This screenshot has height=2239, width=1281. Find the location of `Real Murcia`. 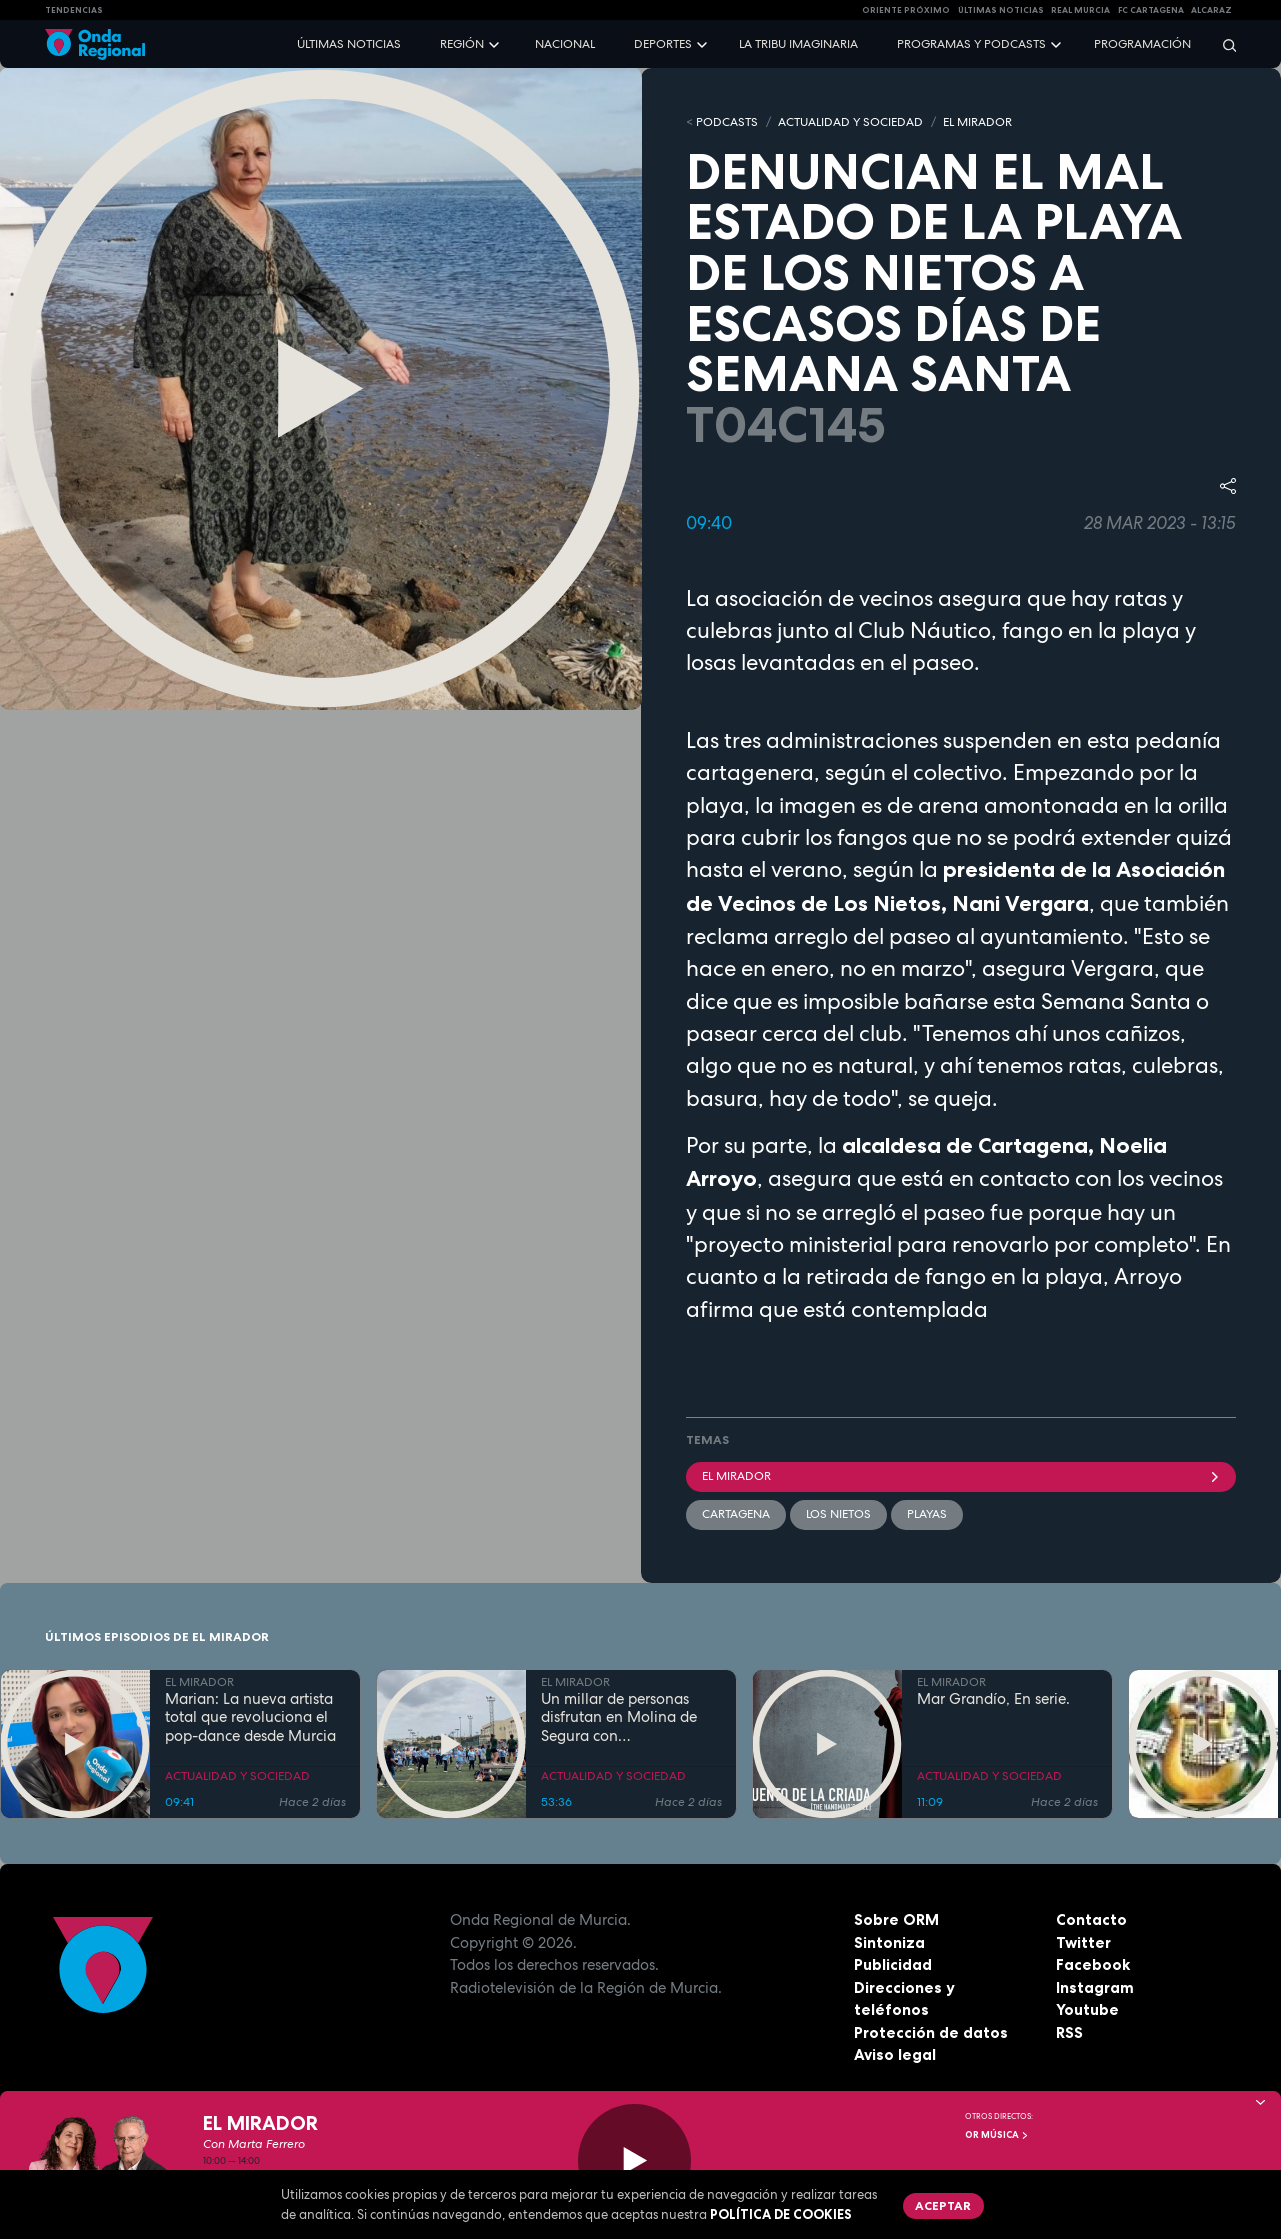

Real Murcia is located at coordinates (1080, 10).